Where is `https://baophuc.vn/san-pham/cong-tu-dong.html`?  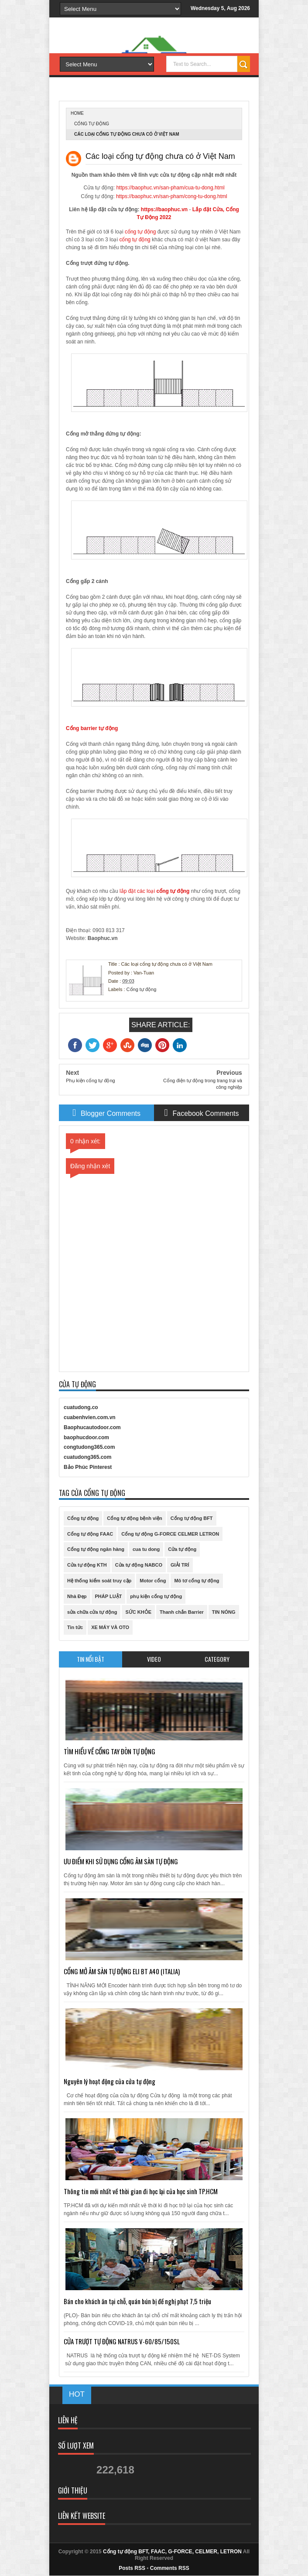
https://baophuc.vn/san-pham/cong-tu-dong.html is located at coordinates (171, 196).